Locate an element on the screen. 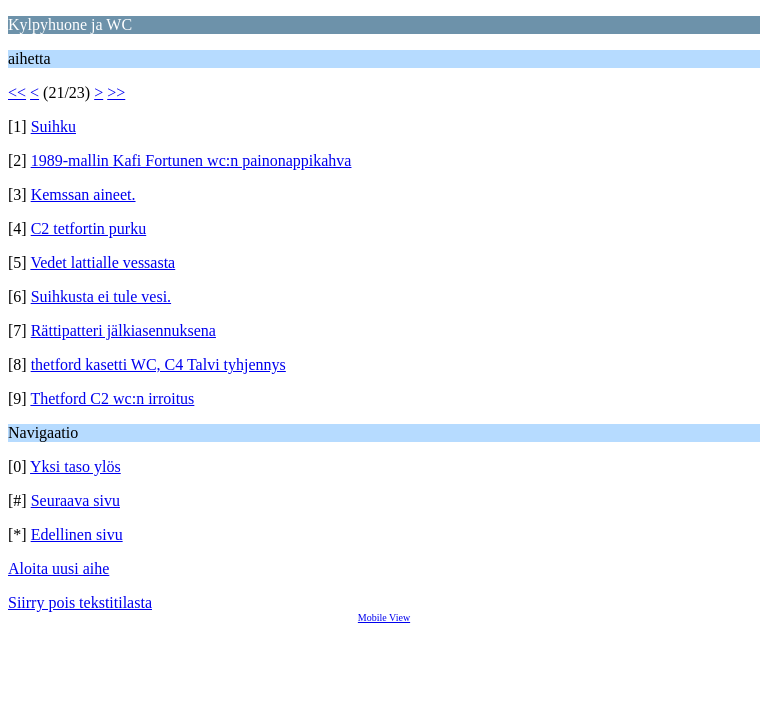 This screenshot has width=768, height=720. Suihku is located at coordinates (53, 126).